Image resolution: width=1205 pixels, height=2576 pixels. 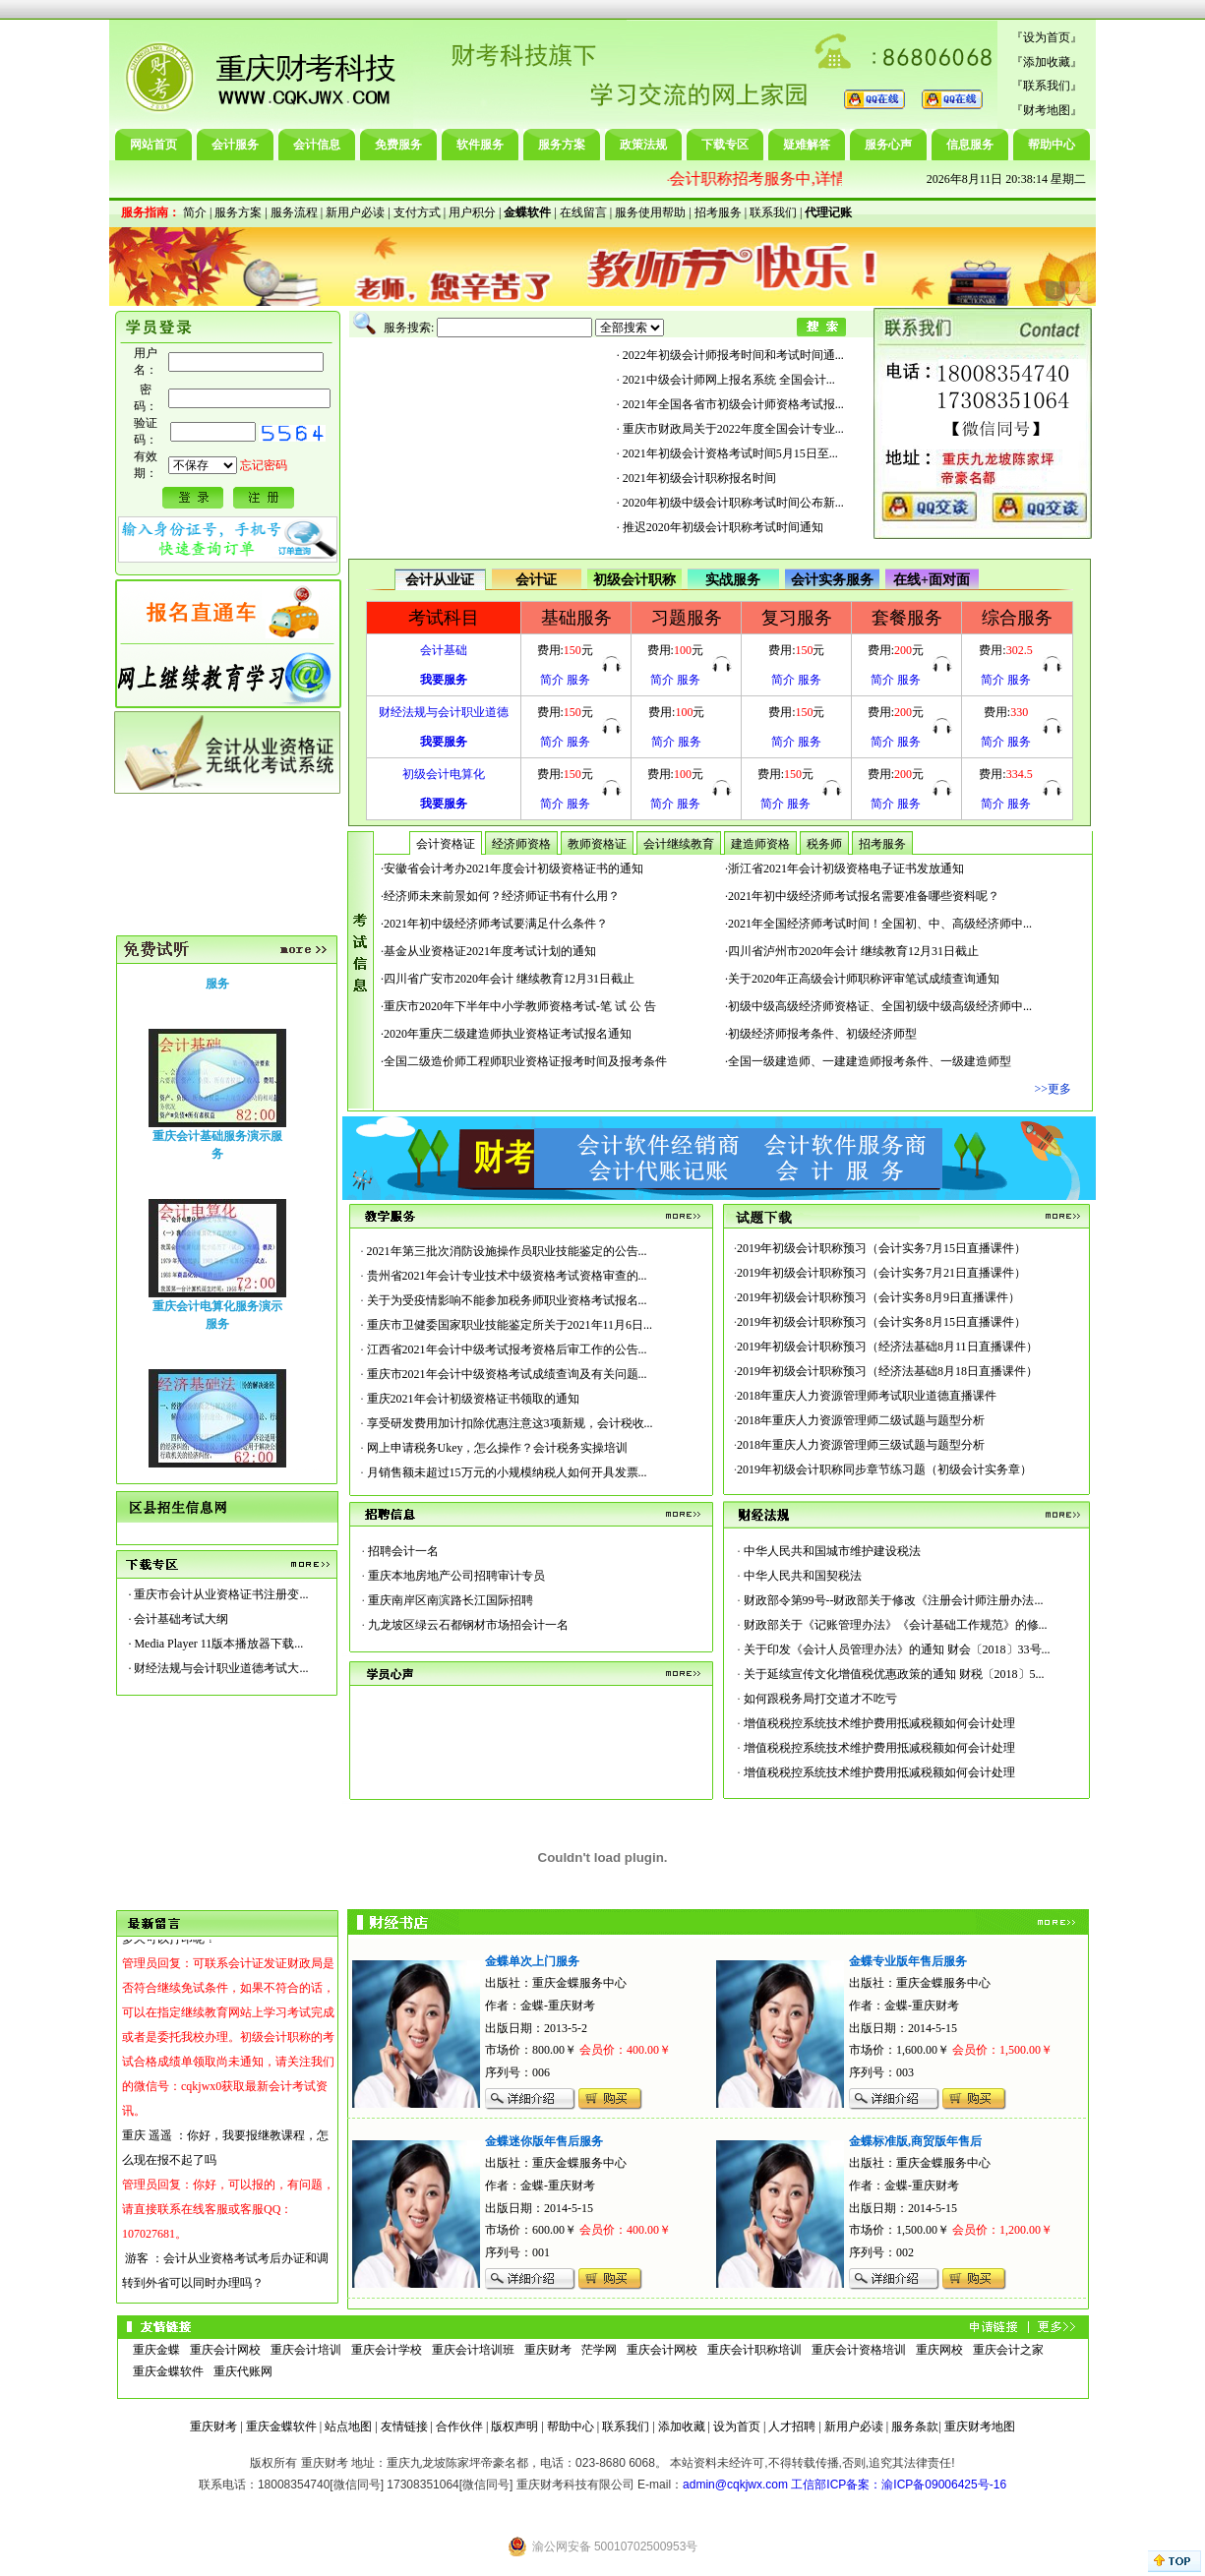 What do you see at coordinates (979, 2426) in the screenshot?
I see `重庆财考地图` at bounding box center [979, 2426].